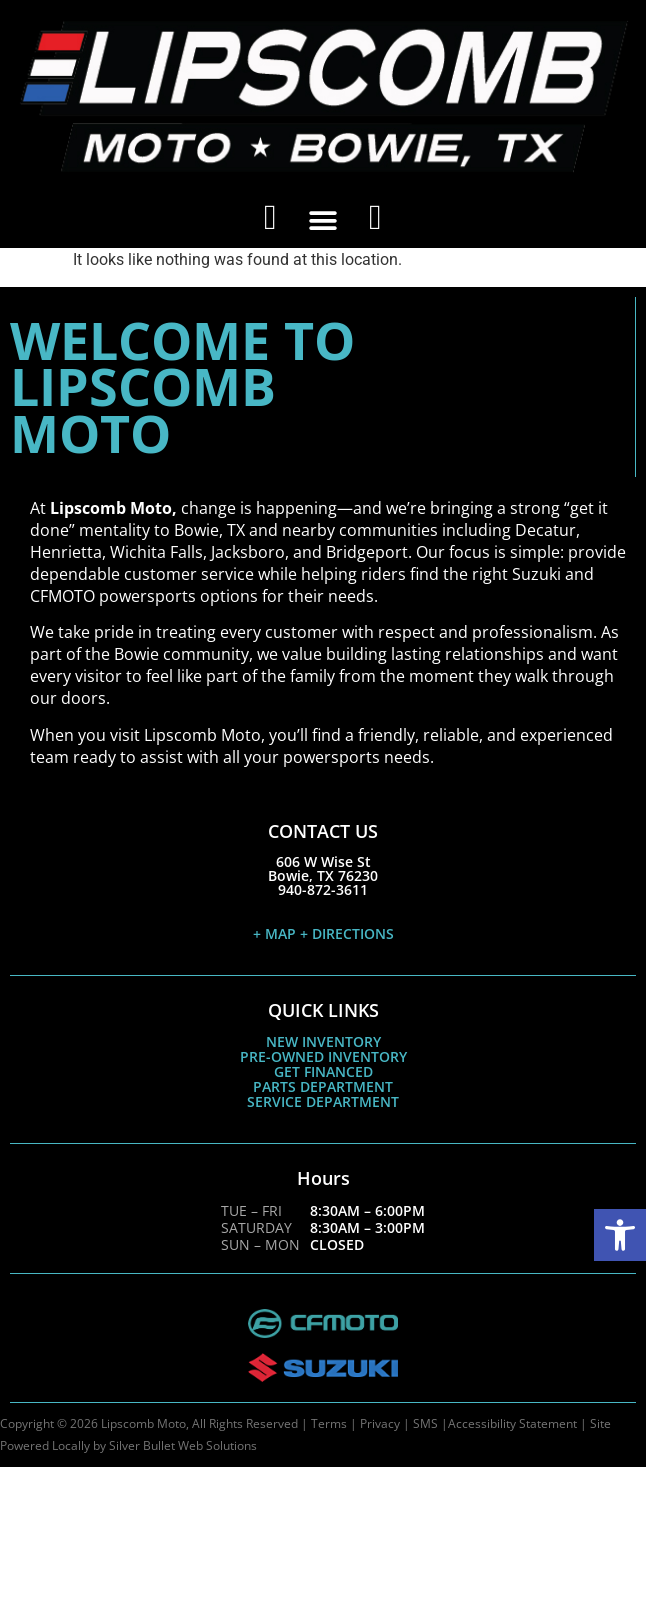 The image size is (646, 1612). I want to click on GET FINANCED, so click(323, 1071).